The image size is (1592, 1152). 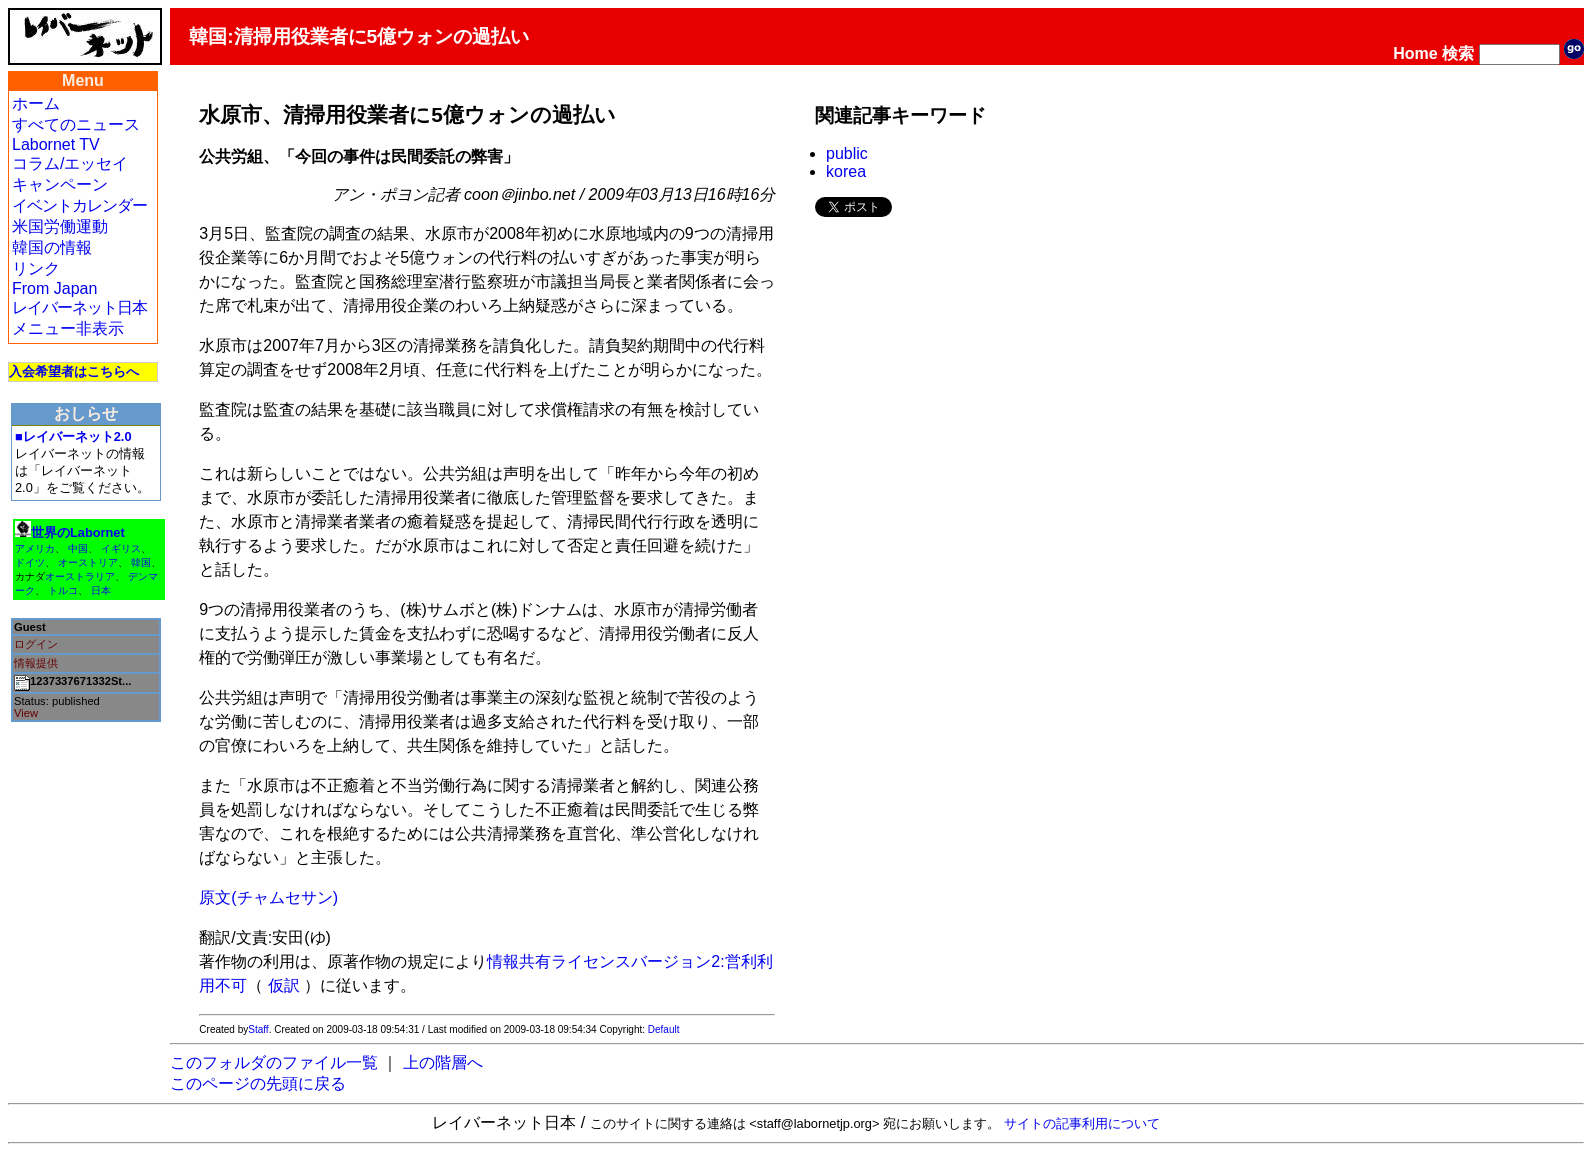 What do you see at coordinates (88, 562) in the screenshot?
I see `オーストリア` at bounding box center [88, 562].